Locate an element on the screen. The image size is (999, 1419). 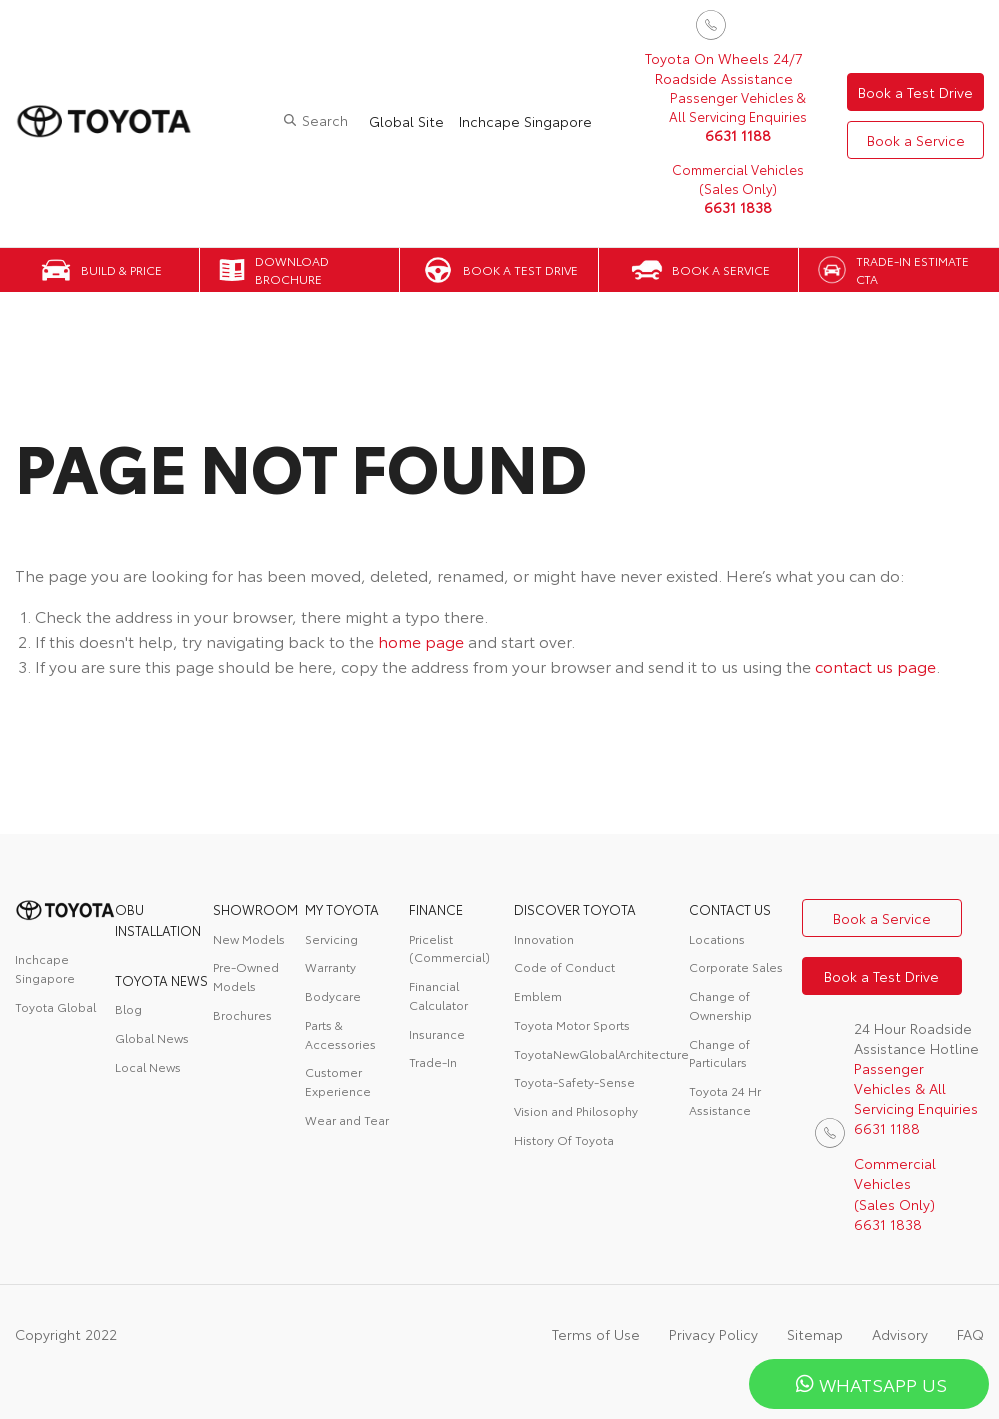
Search is located at coordinates (325, 120).